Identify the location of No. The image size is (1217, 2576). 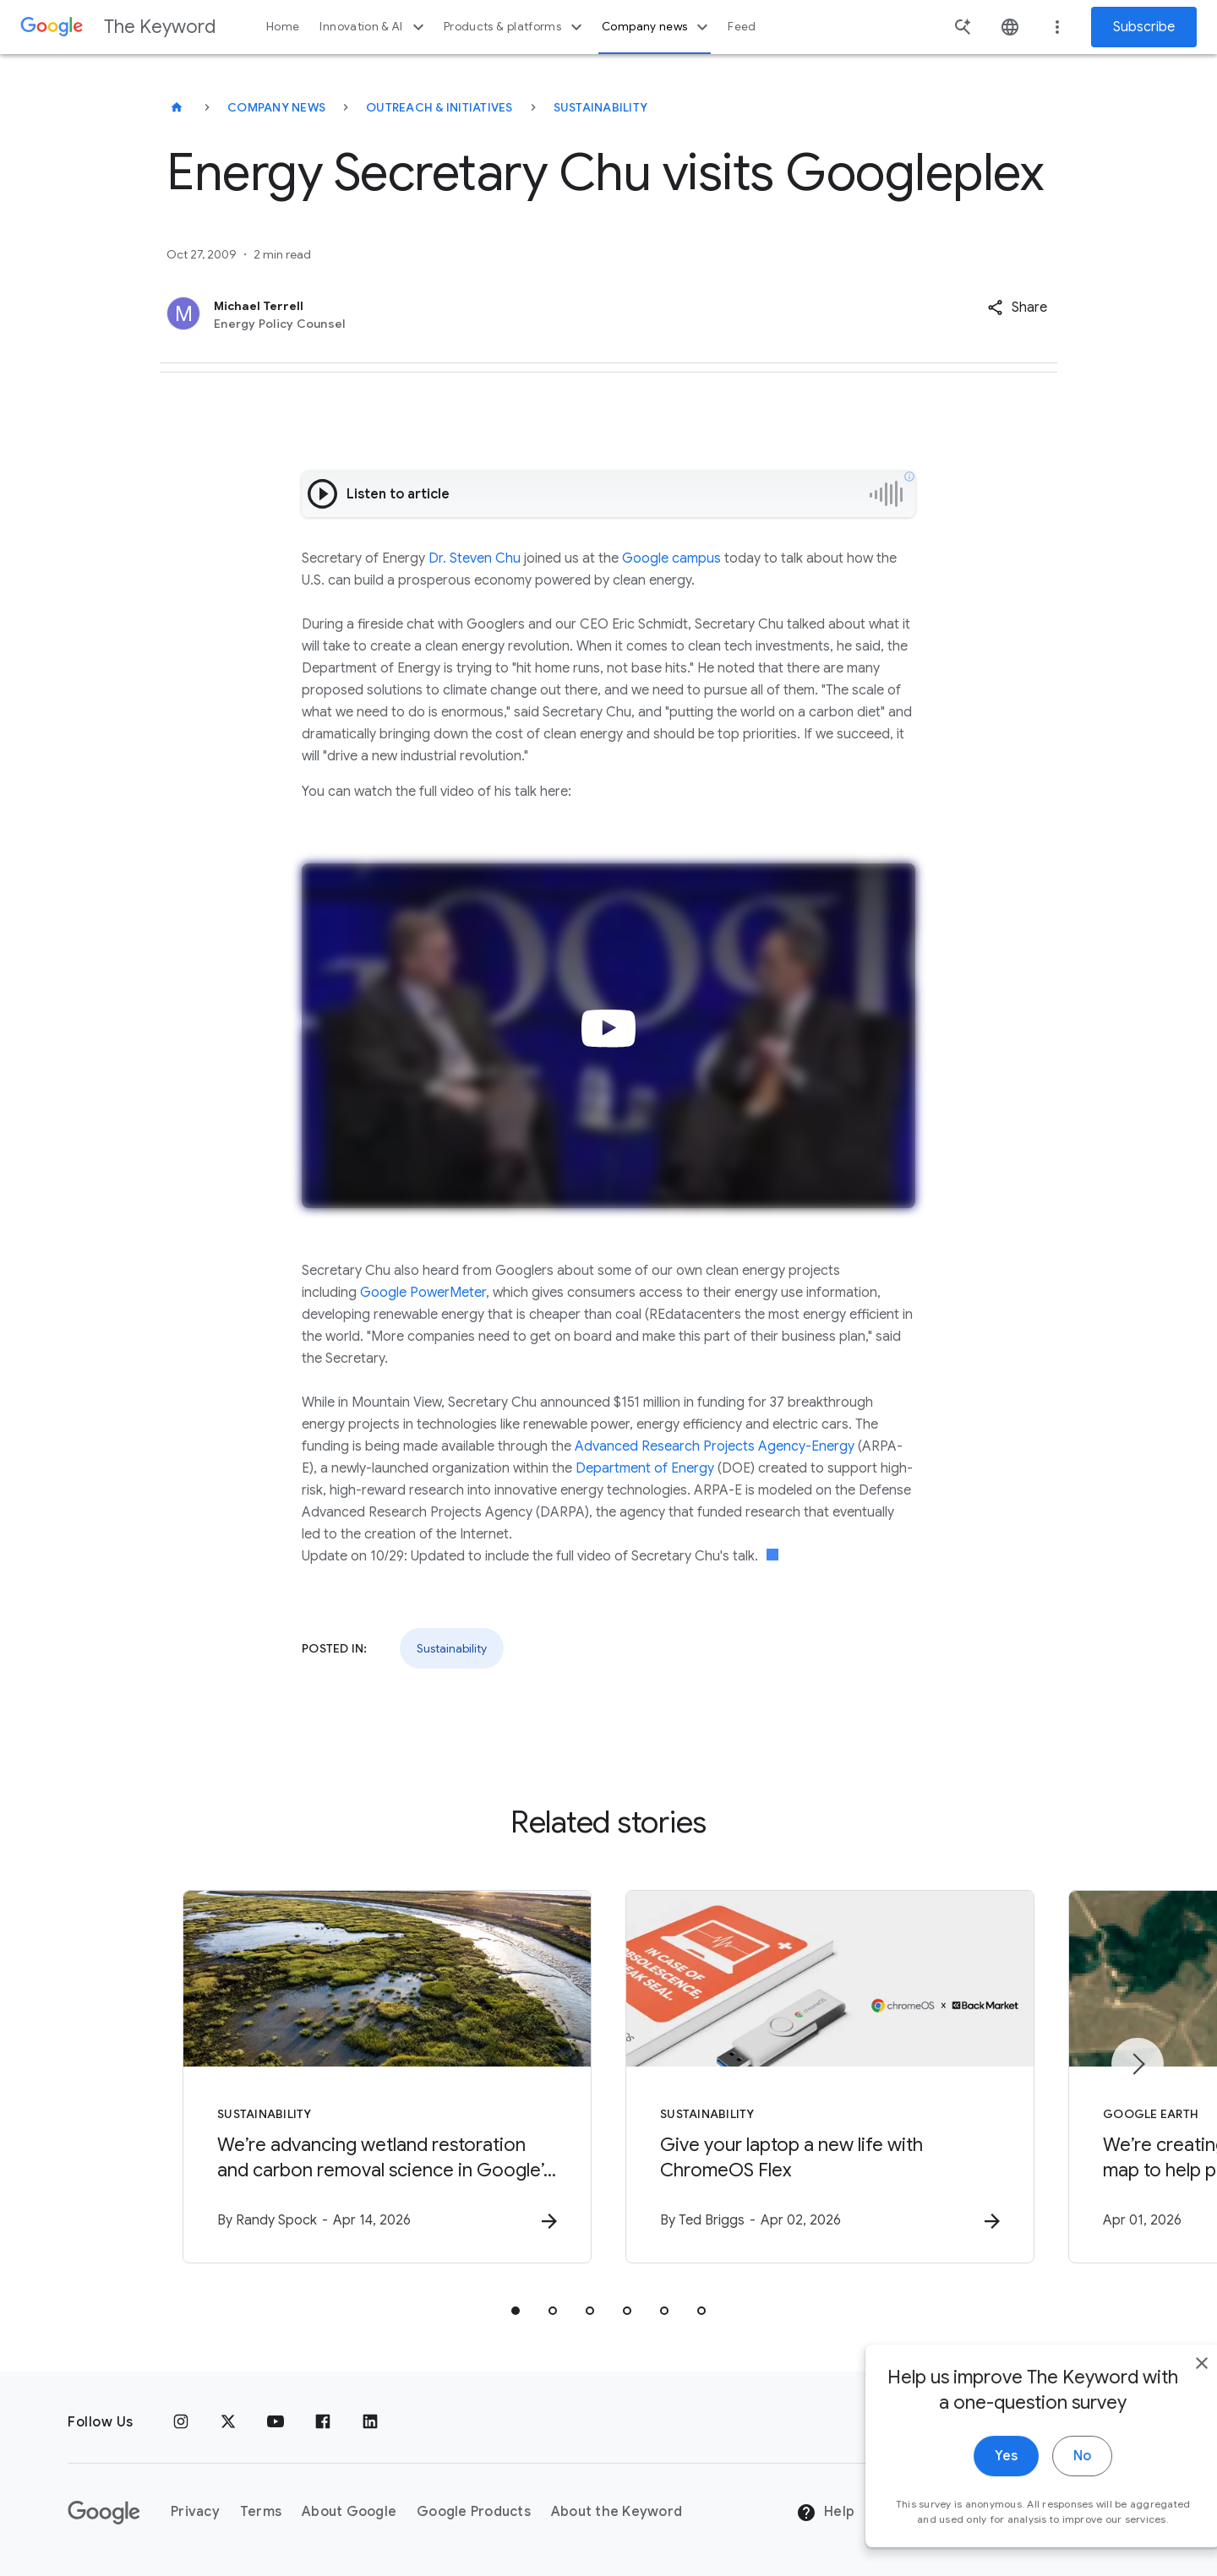
(1045, 2490).